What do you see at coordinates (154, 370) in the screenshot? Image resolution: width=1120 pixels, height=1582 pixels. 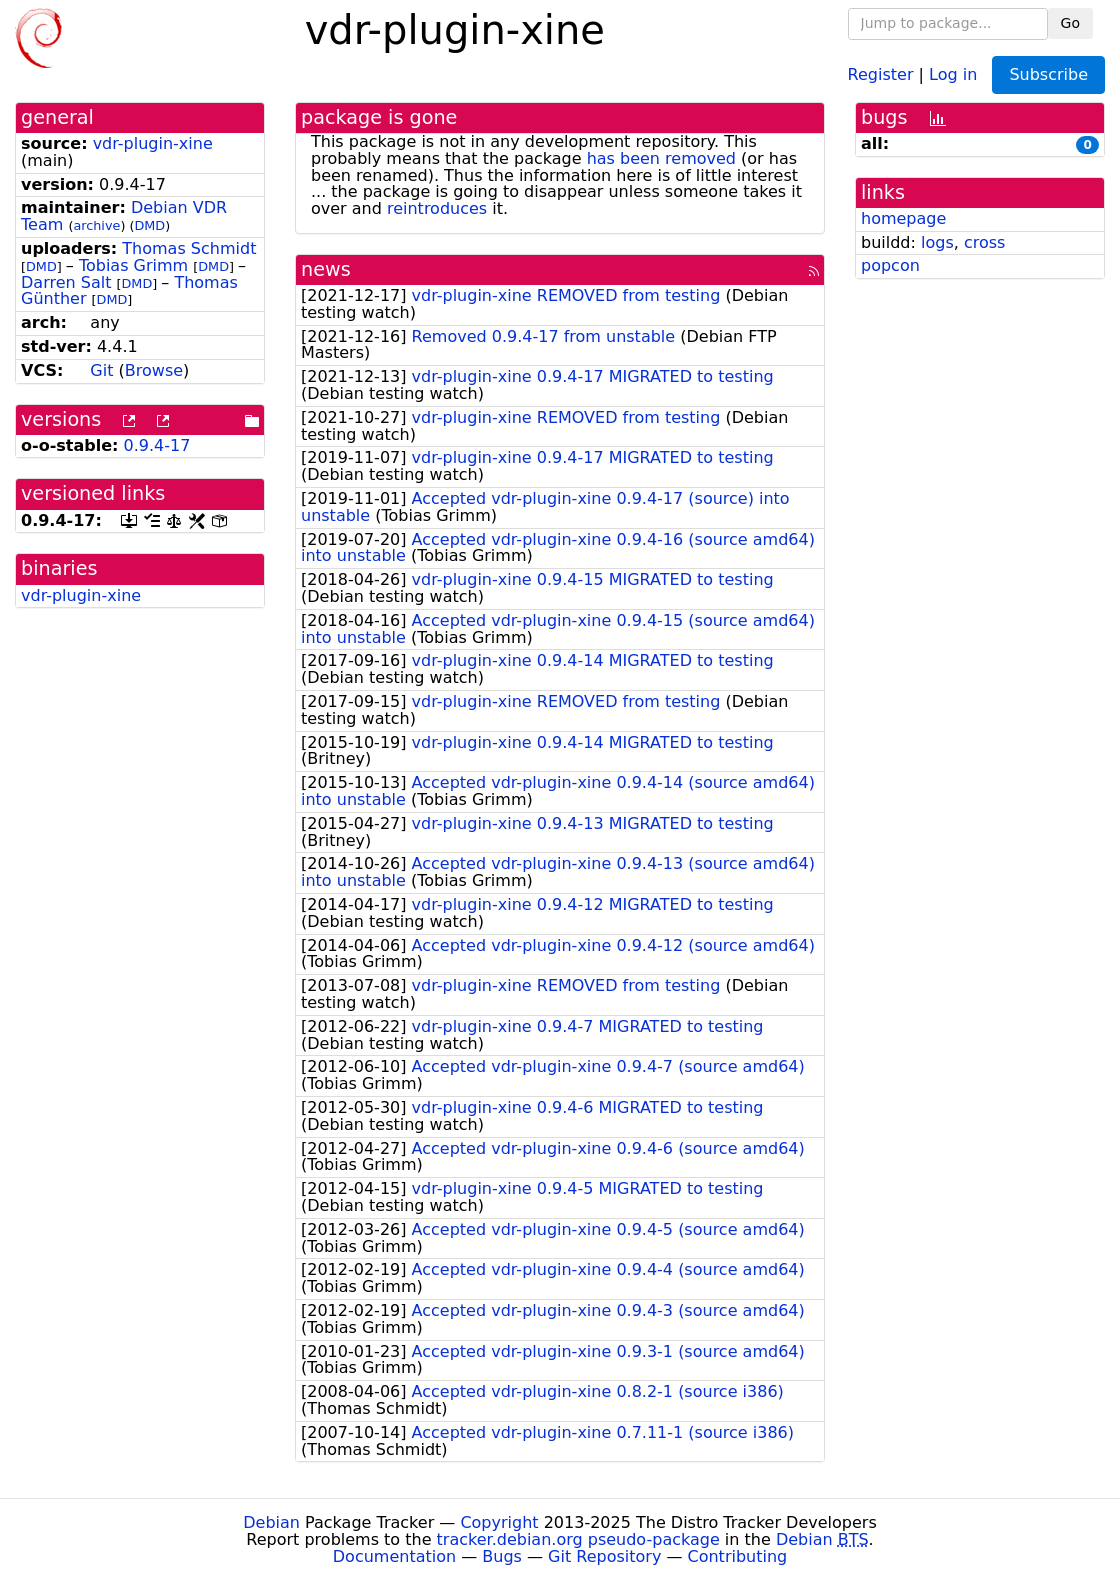 I see `Browse` at bounding box center [154, 370].